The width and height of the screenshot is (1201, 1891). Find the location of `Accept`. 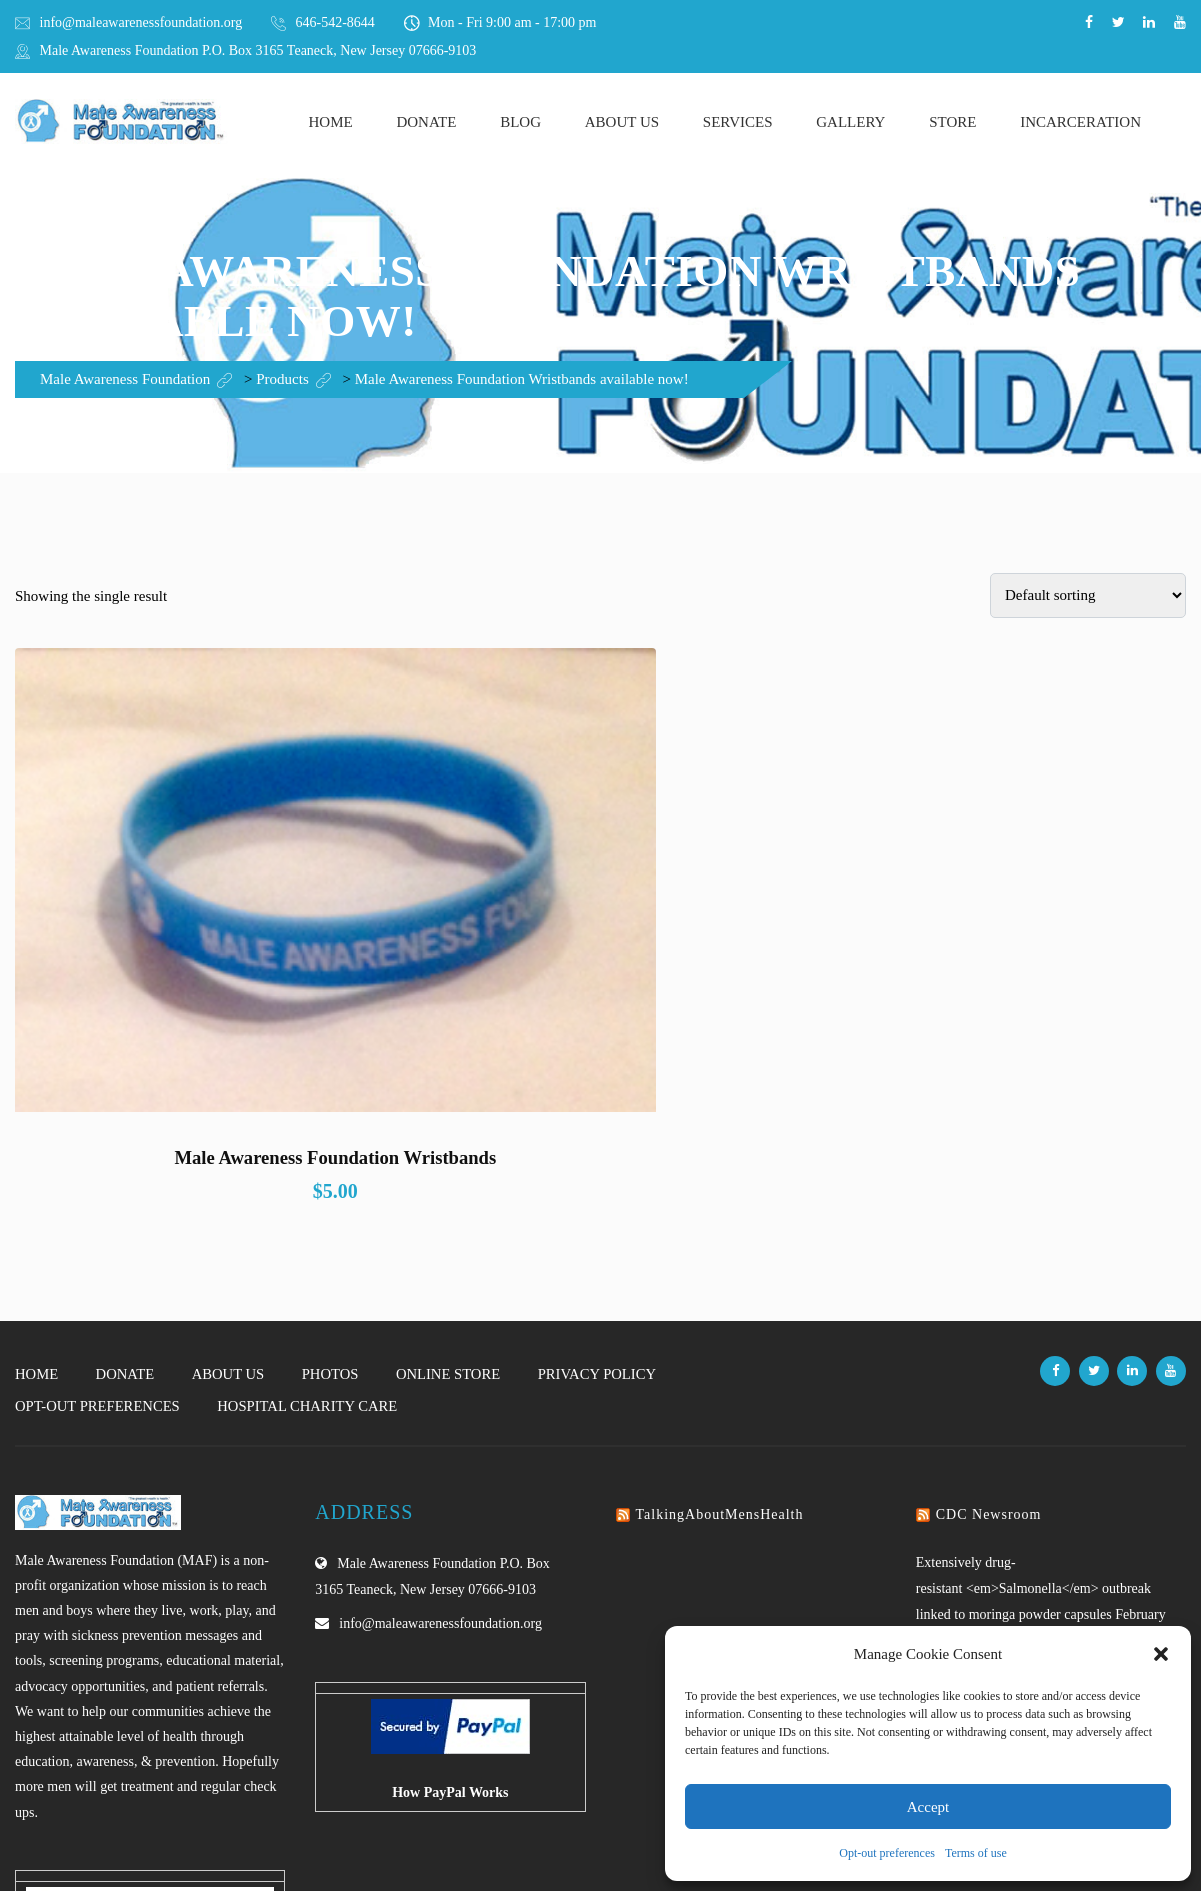

Accept is located at coordinates (928, 1807).